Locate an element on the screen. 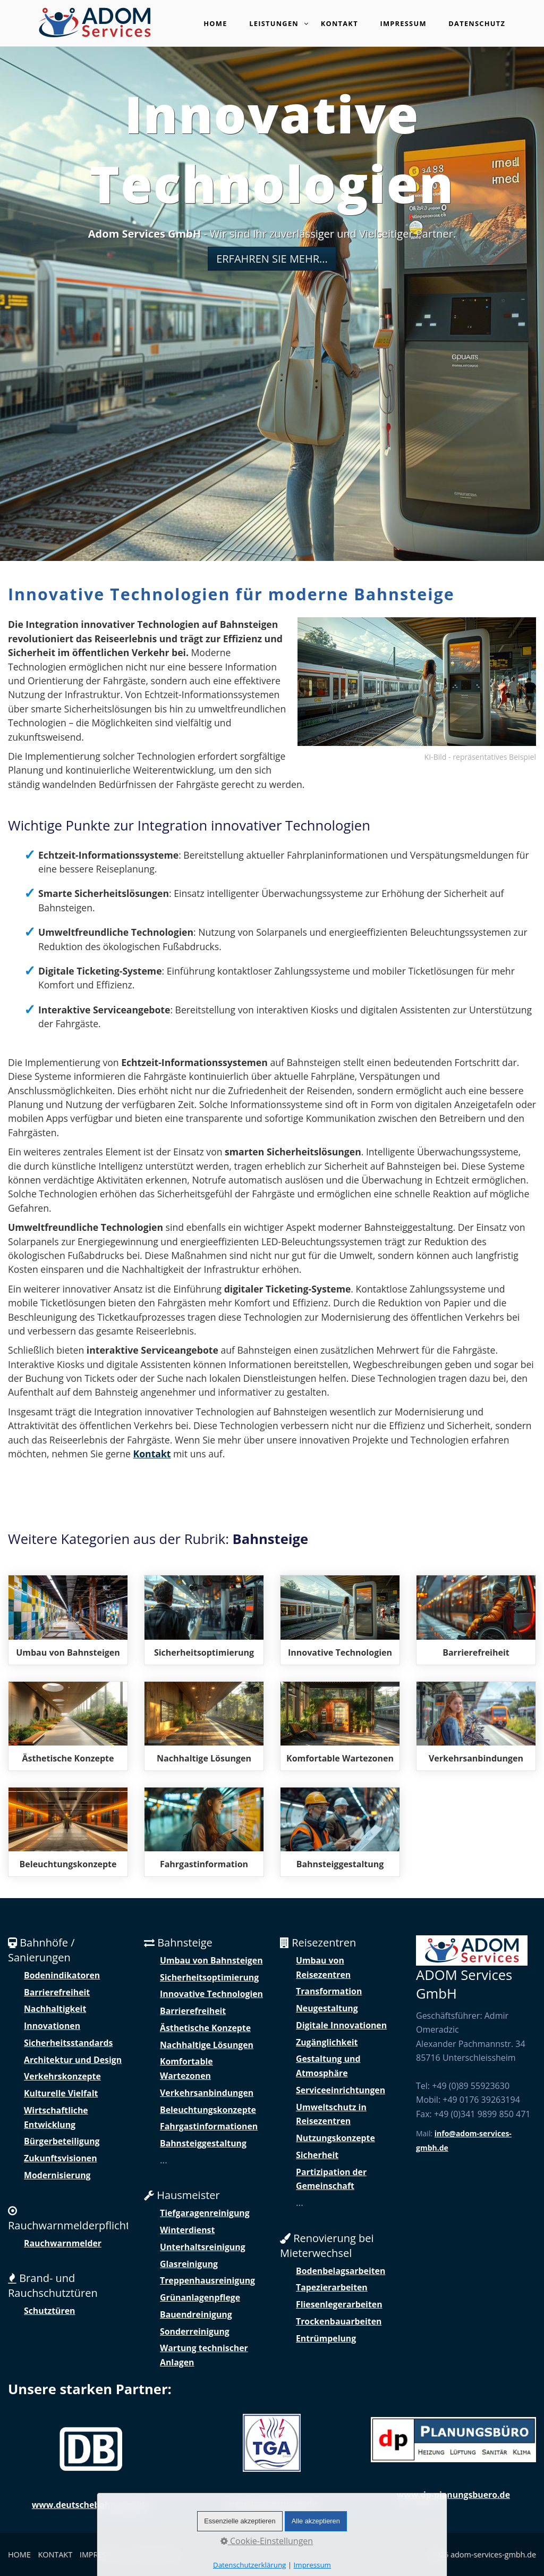  Ästhetische Konzepte is located at coordinates (205, 2028).